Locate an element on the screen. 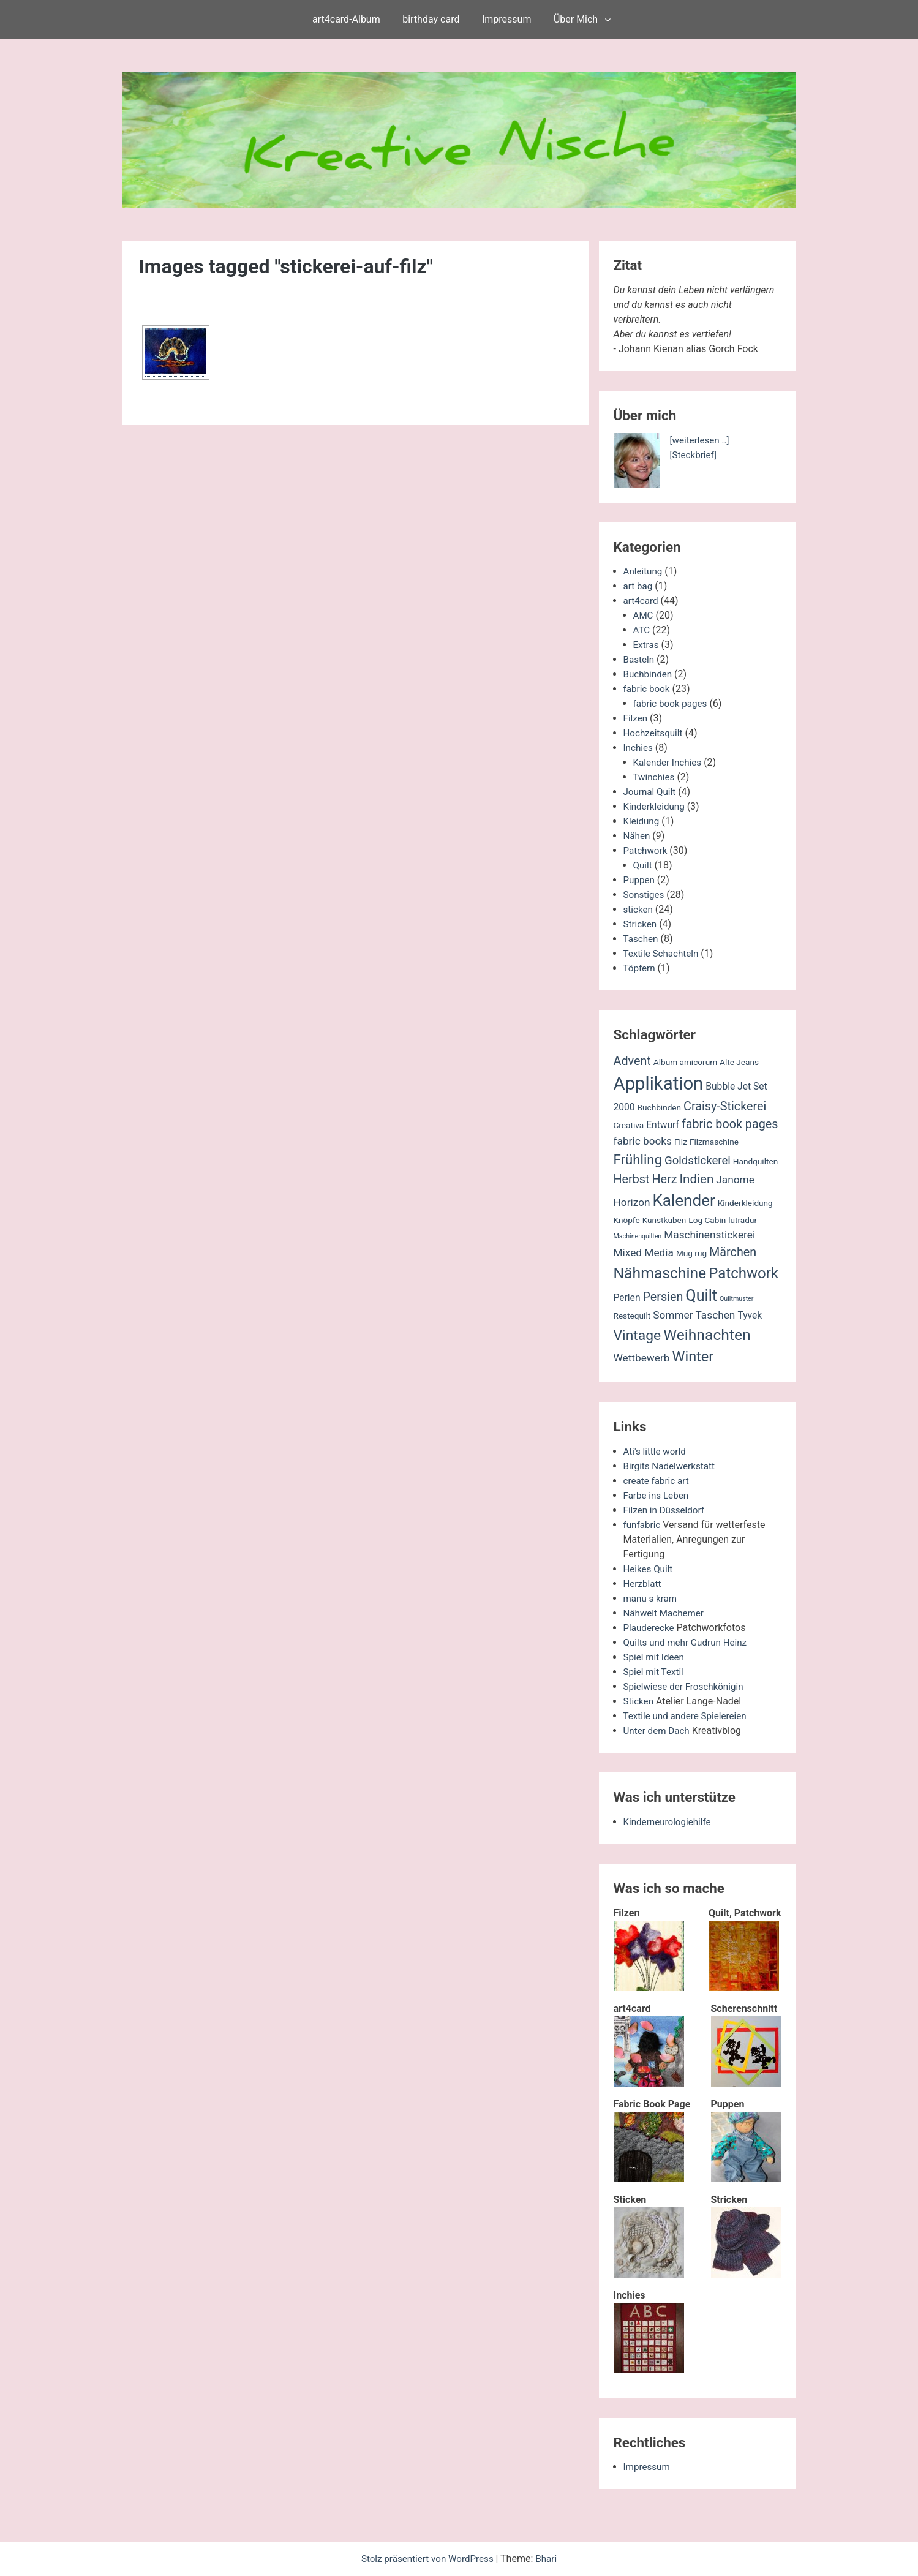  funfabric is located at coordinates (643, 1525).